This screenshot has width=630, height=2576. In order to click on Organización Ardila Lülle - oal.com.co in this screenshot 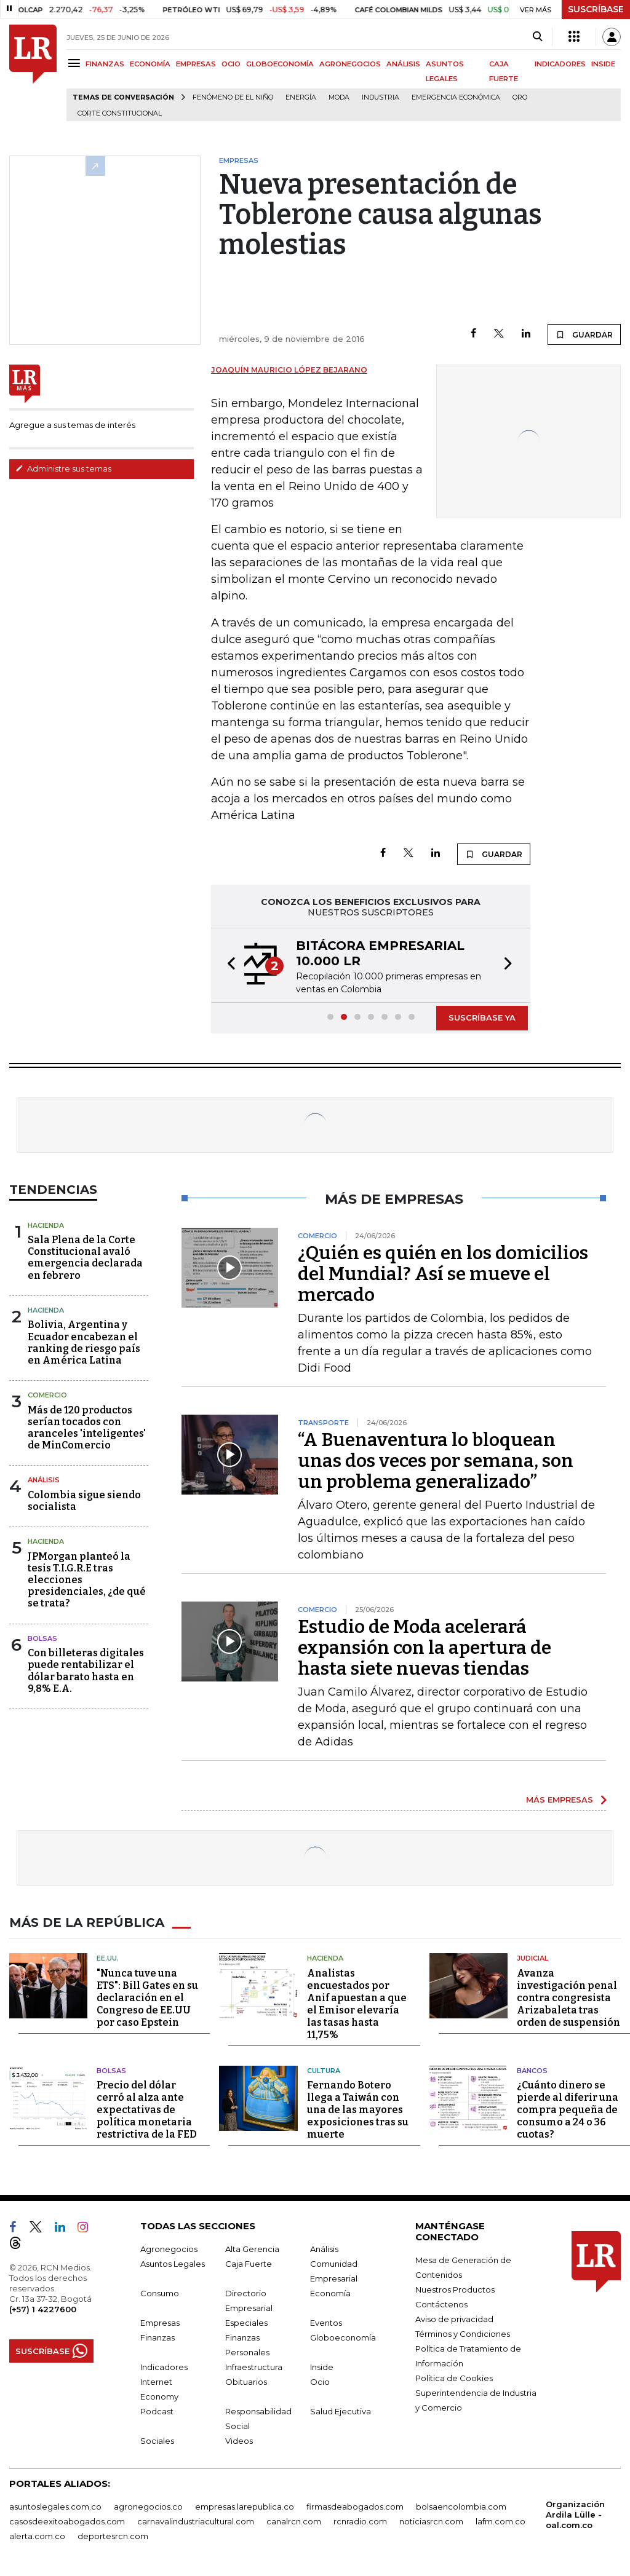, I will do `click(575, 2514)`.